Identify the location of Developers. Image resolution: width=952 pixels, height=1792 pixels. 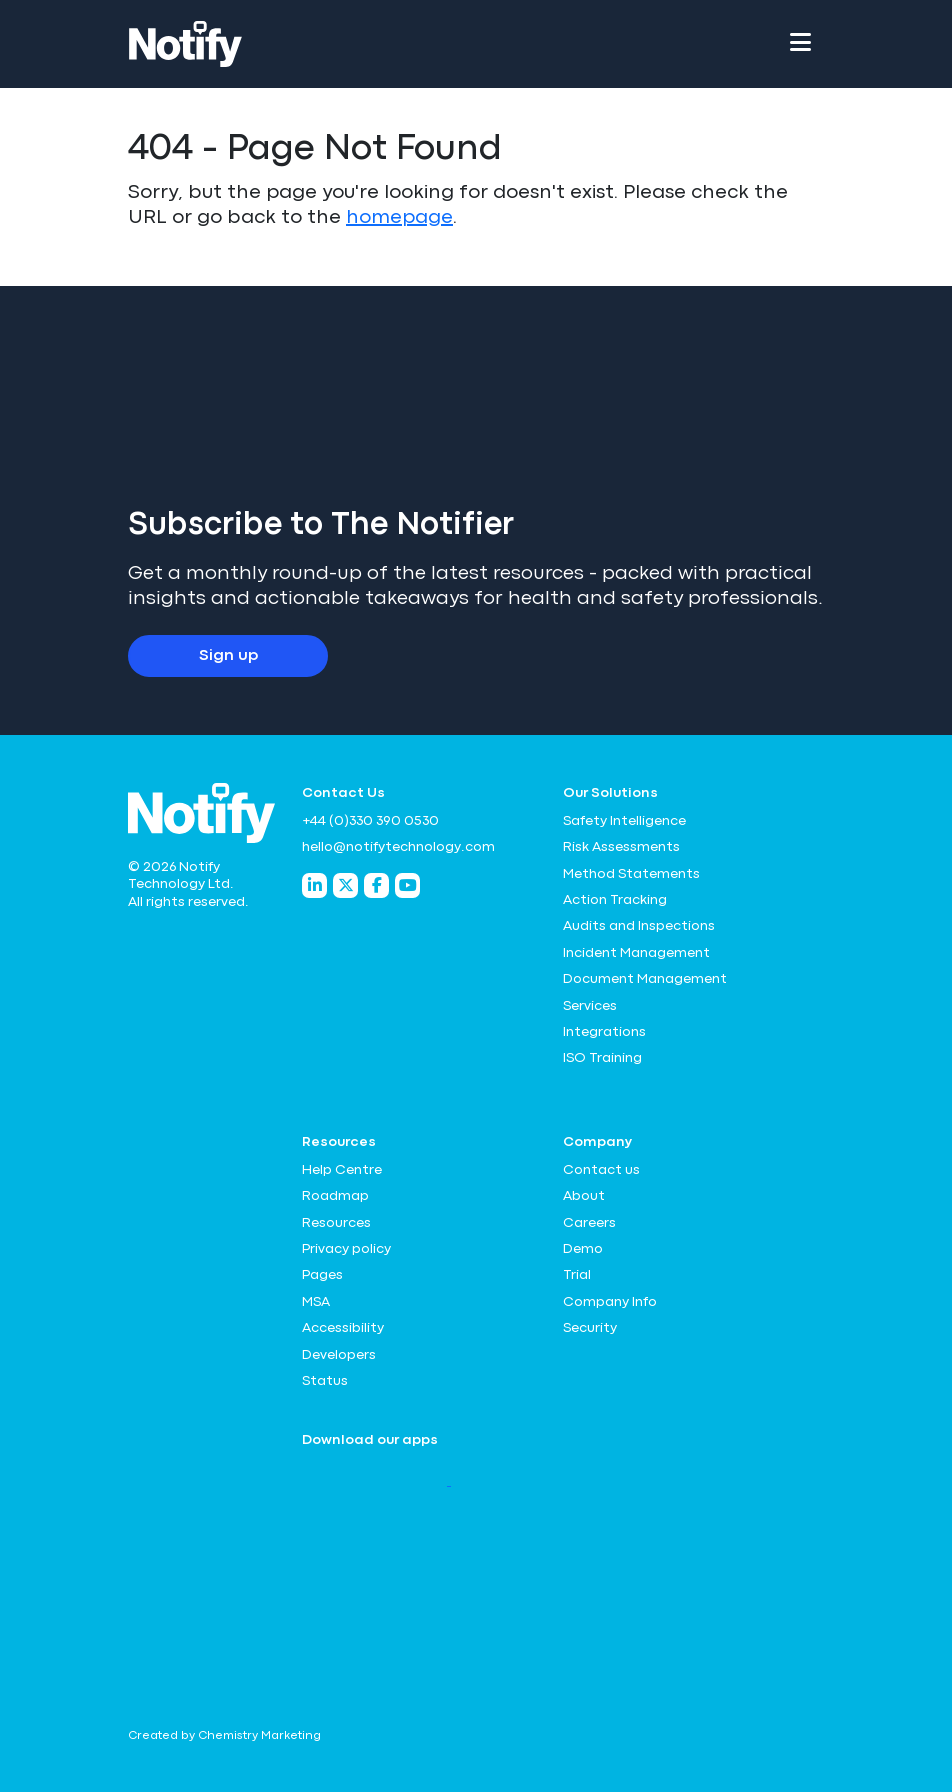
(339, 1355).